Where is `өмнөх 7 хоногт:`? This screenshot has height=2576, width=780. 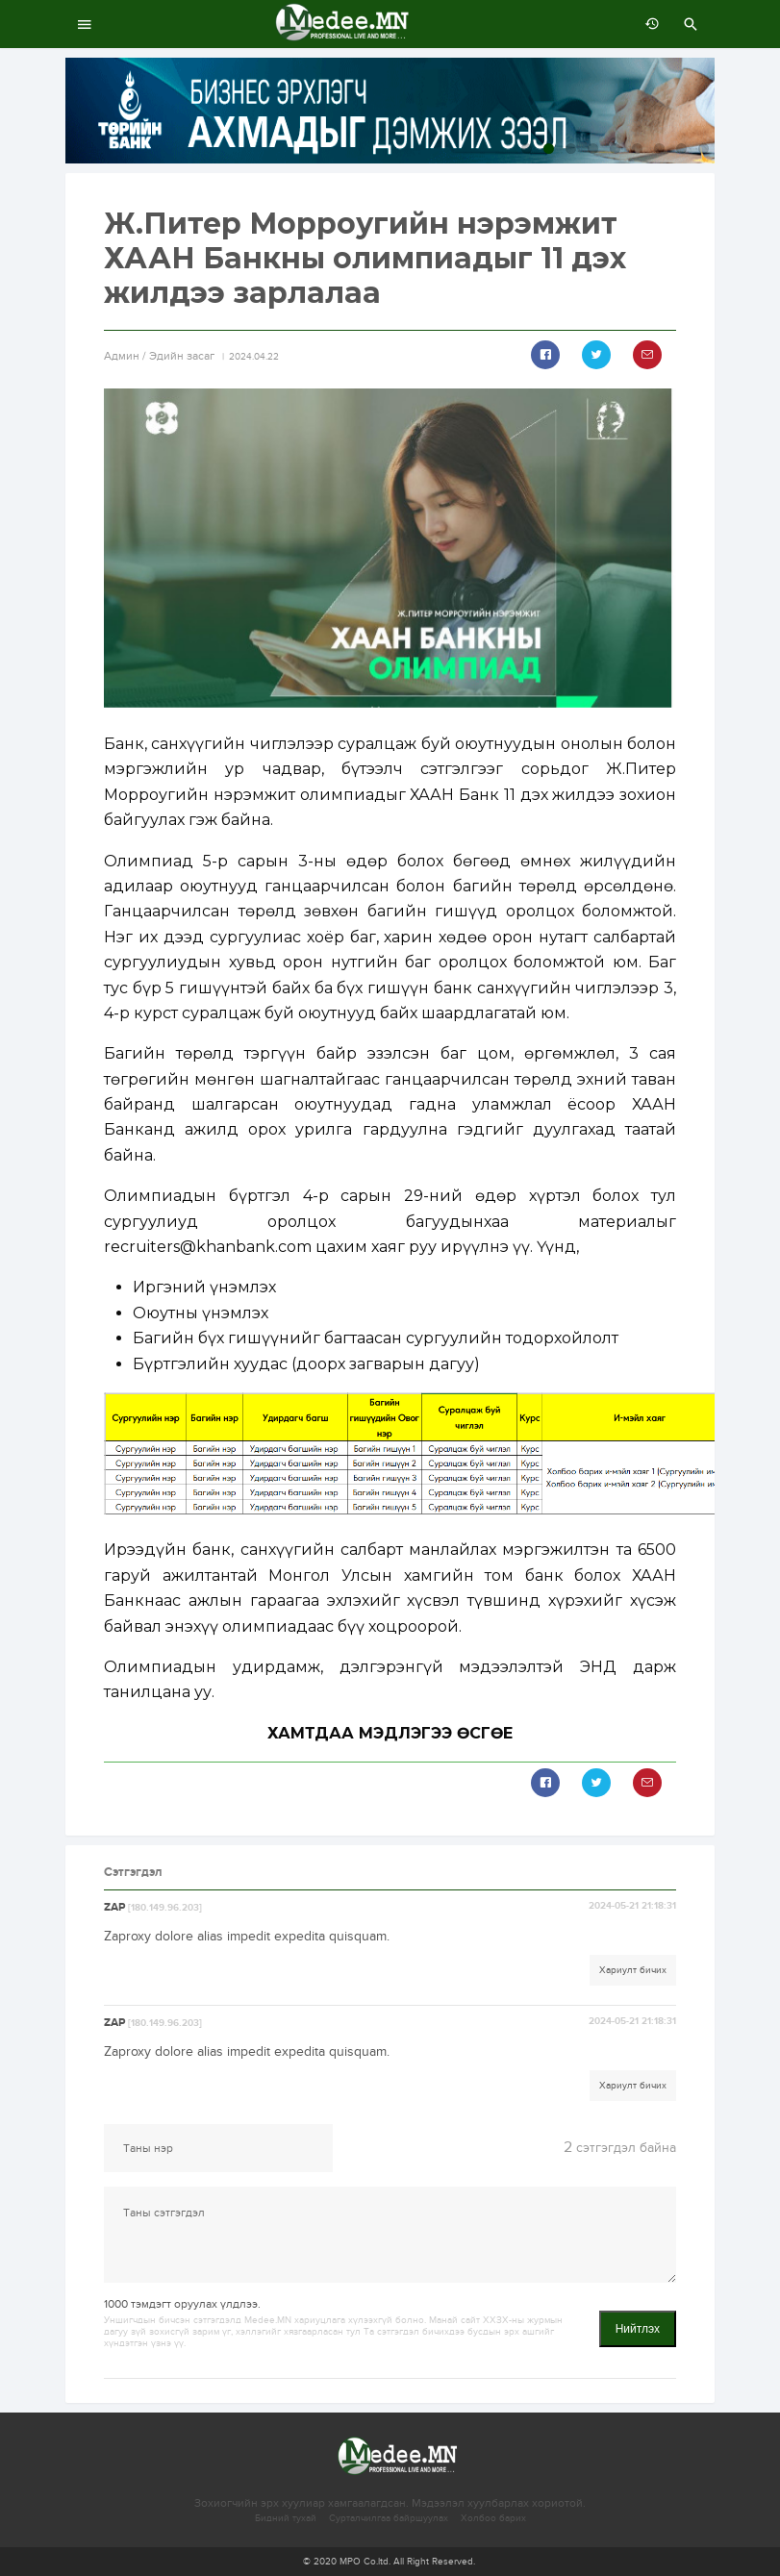 өмнөх 7 хоногт: is located at coordinates (647, 24).